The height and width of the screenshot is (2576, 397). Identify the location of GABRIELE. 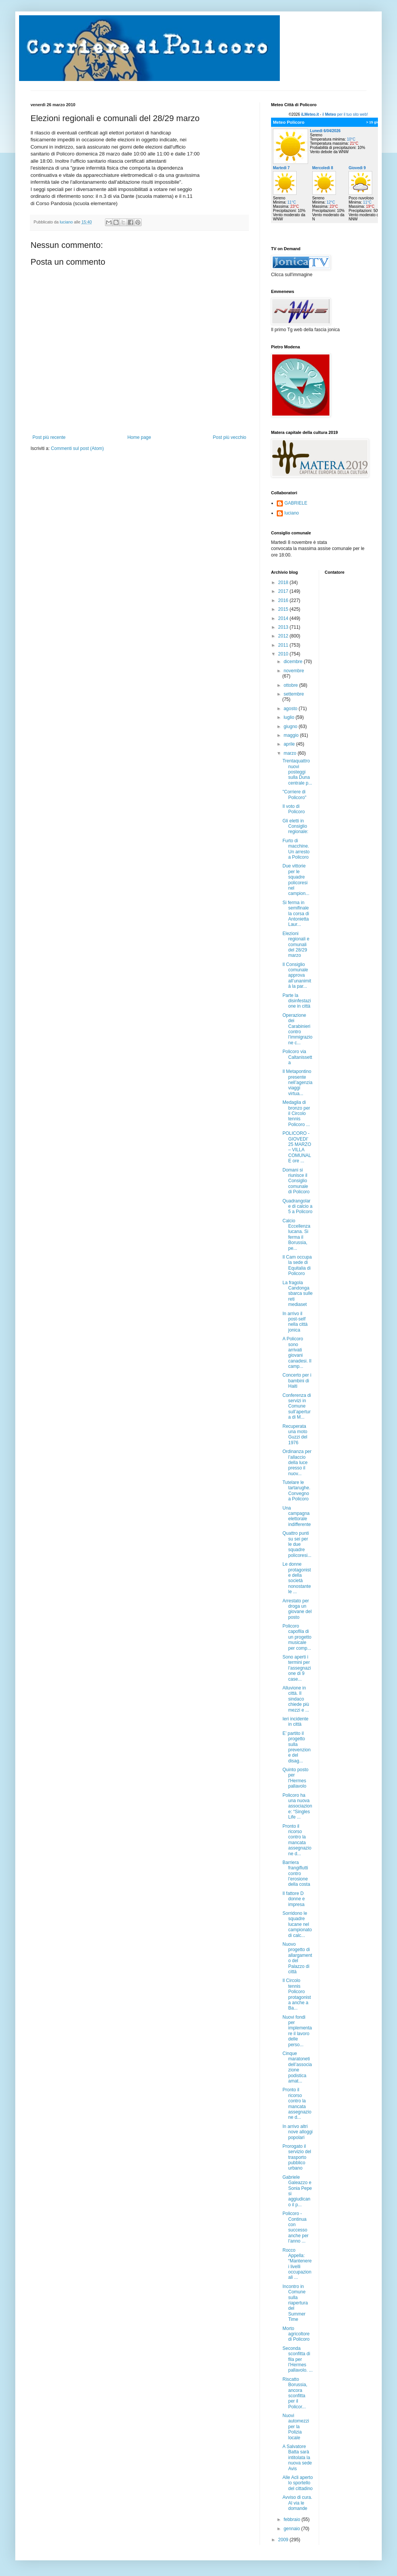
(295, 503).